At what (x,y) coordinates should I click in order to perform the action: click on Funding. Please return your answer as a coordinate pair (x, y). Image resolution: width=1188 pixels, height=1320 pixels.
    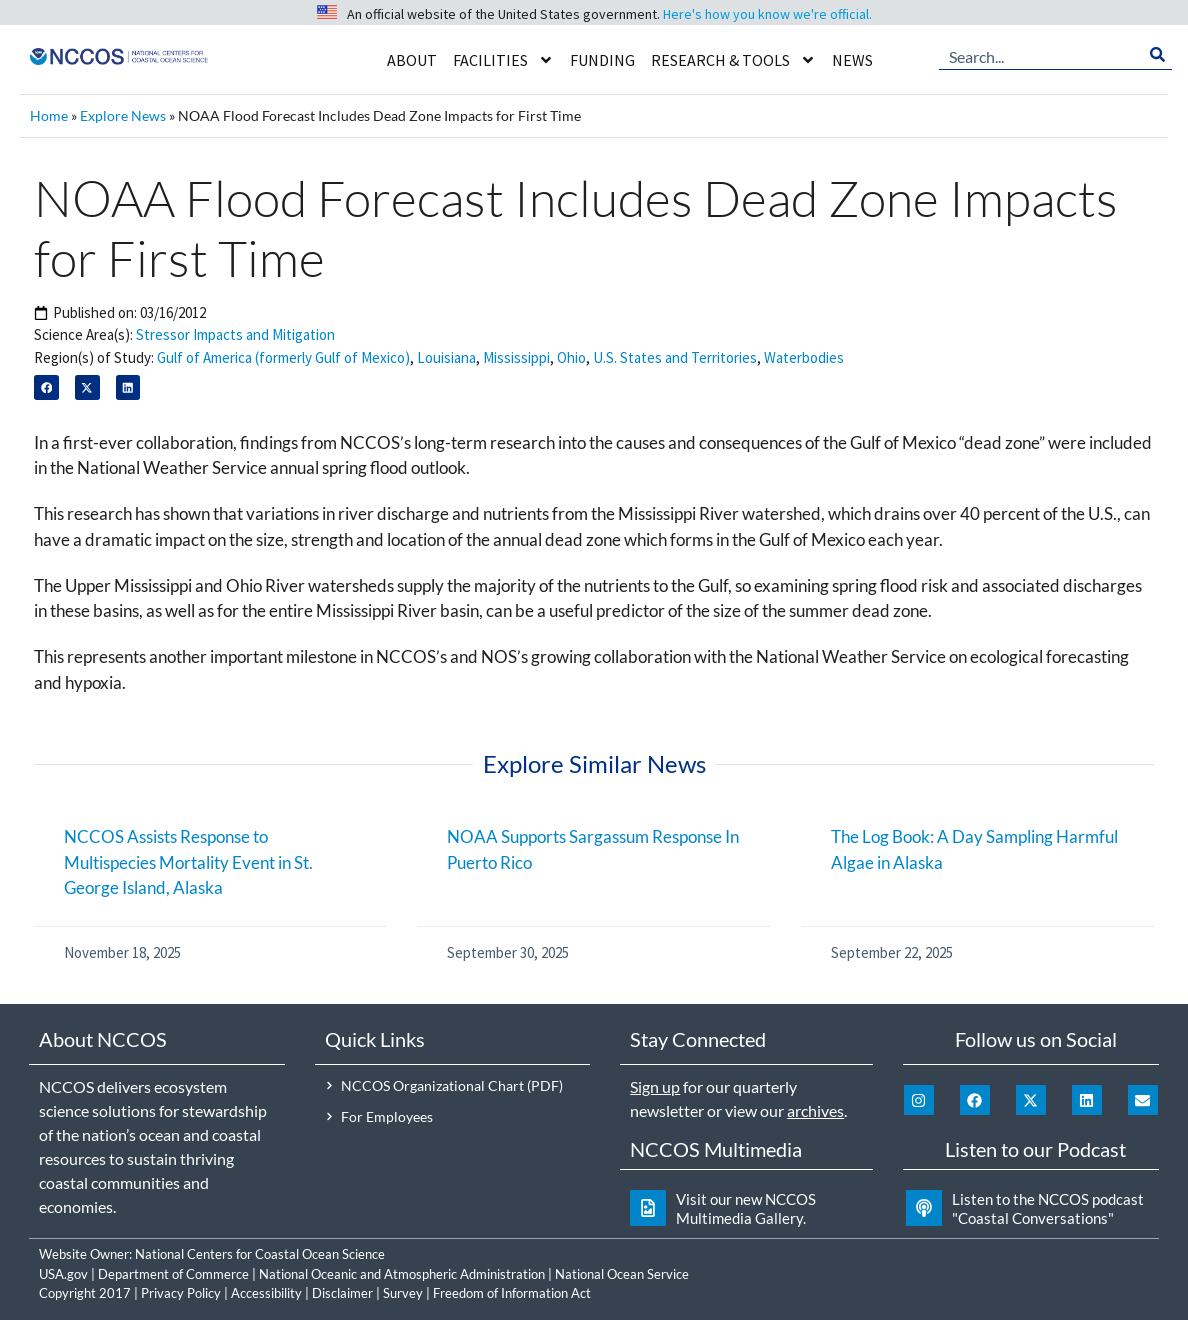
    Looking at the image, I should click on (602, 60).